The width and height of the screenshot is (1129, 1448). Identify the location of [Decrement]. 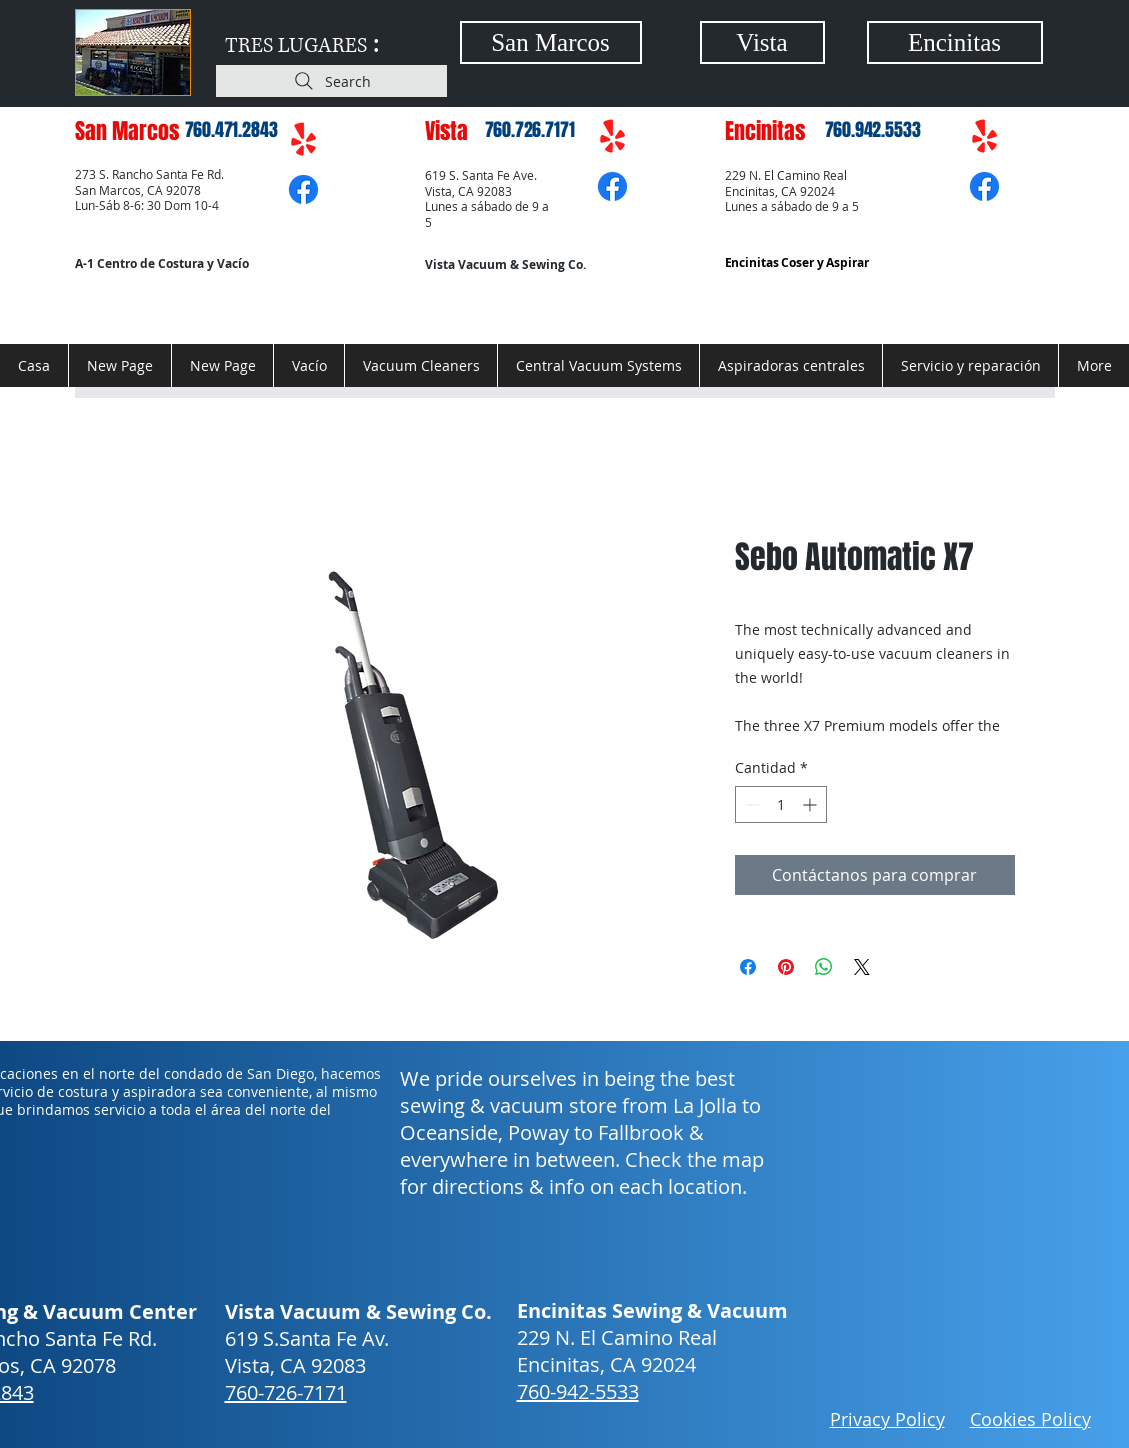
(750, 804).